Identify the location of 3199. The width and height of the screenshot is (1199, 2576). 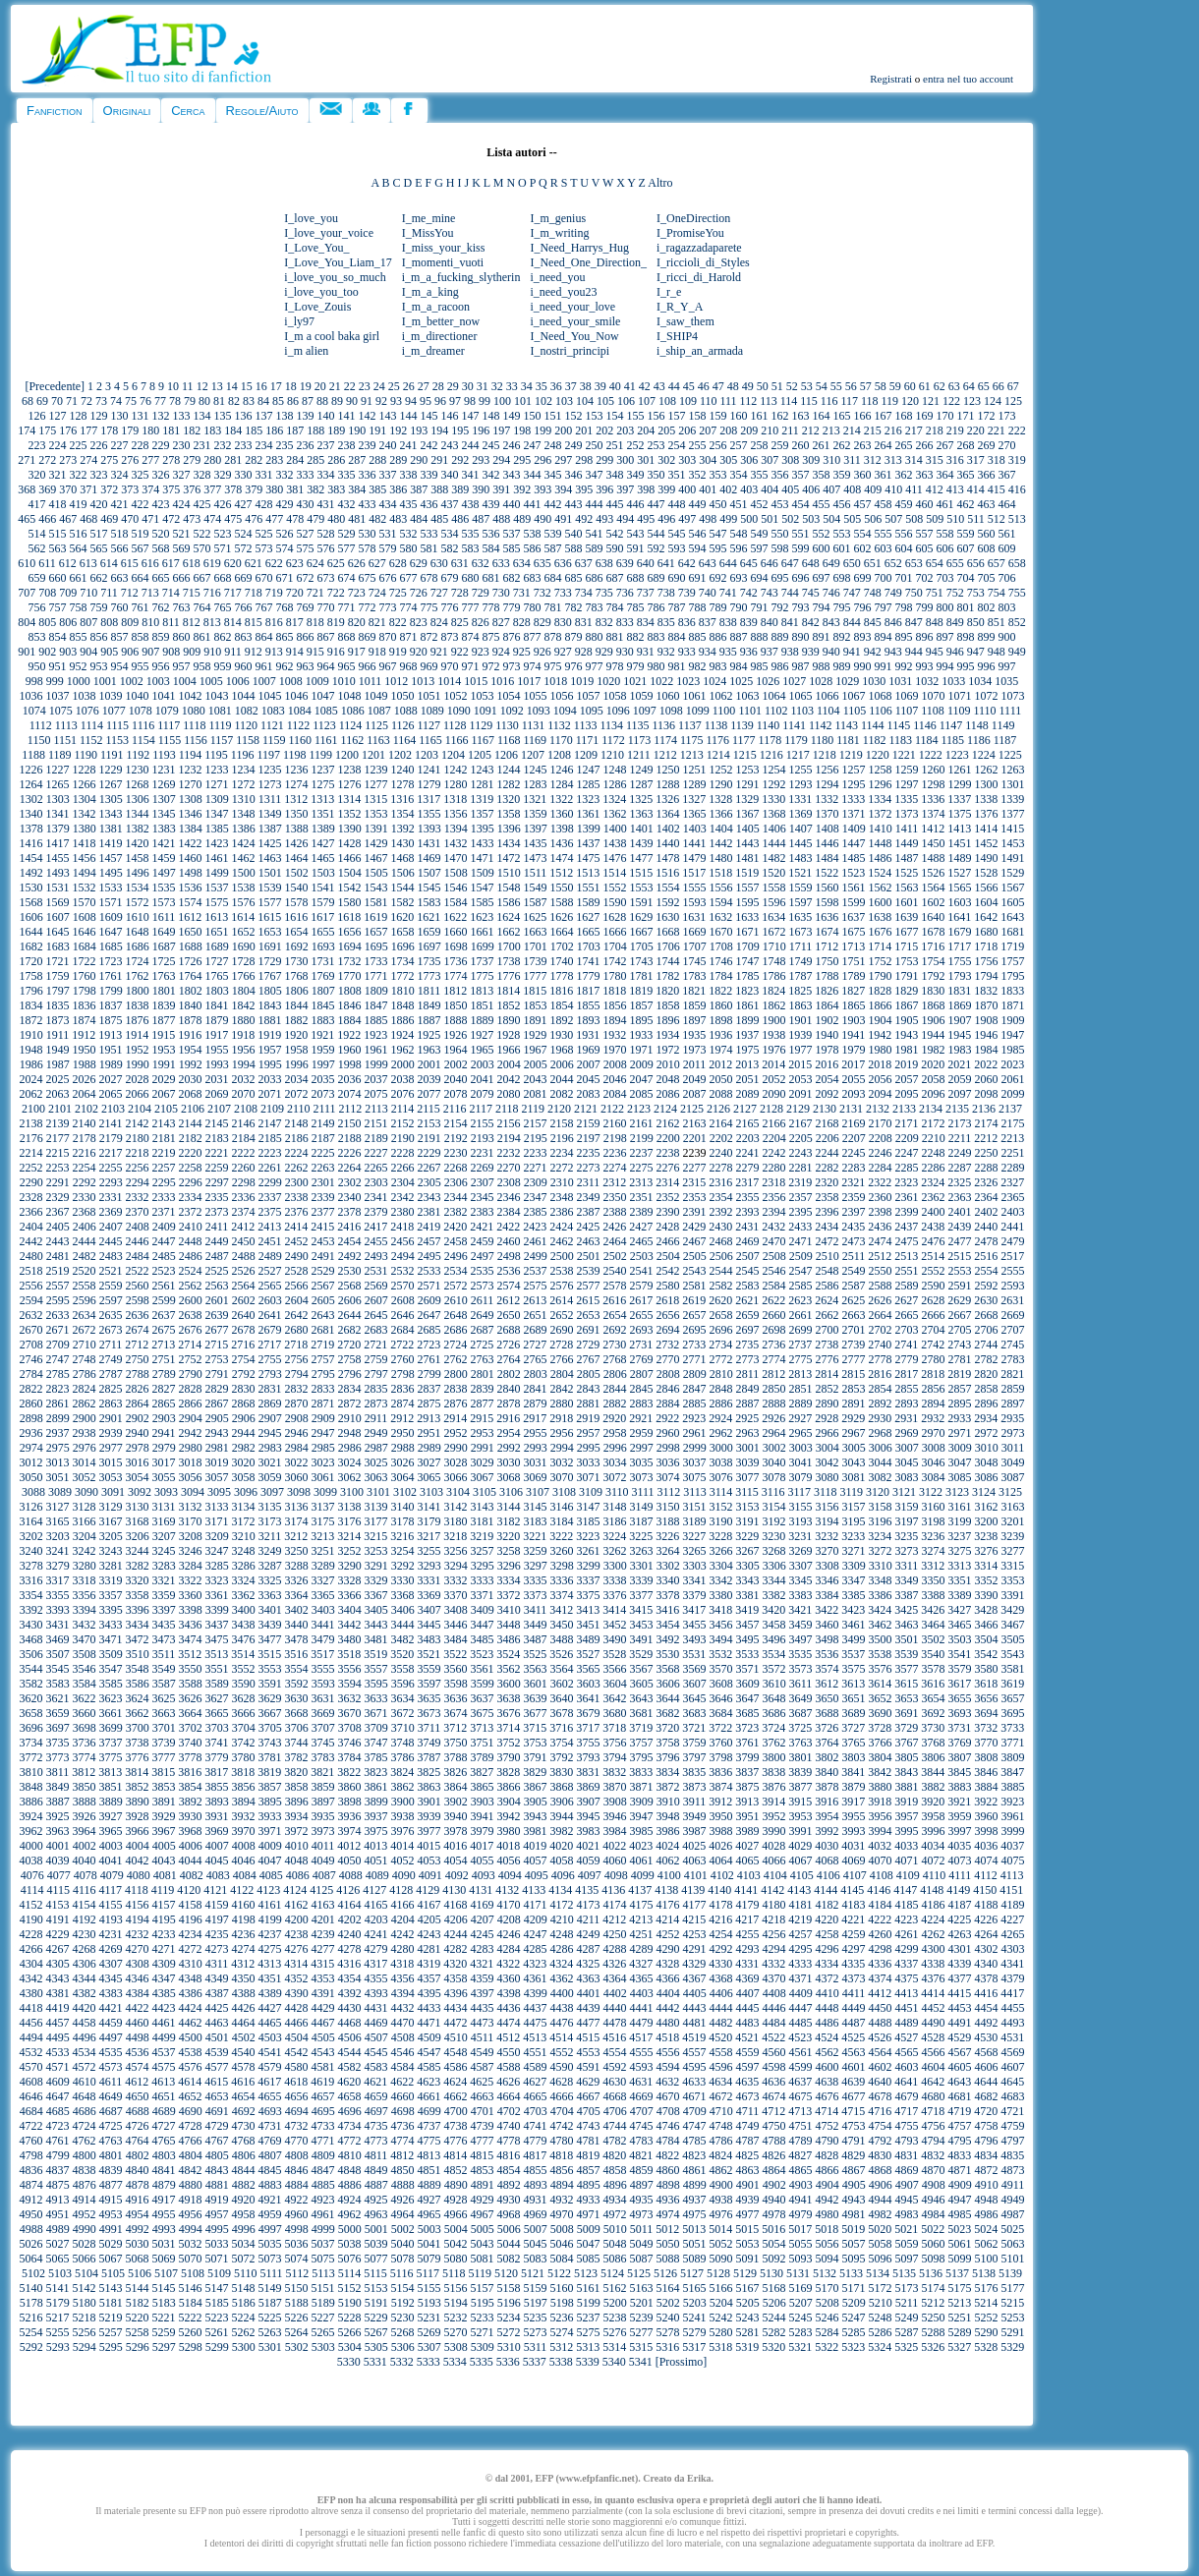
(960, 1521).